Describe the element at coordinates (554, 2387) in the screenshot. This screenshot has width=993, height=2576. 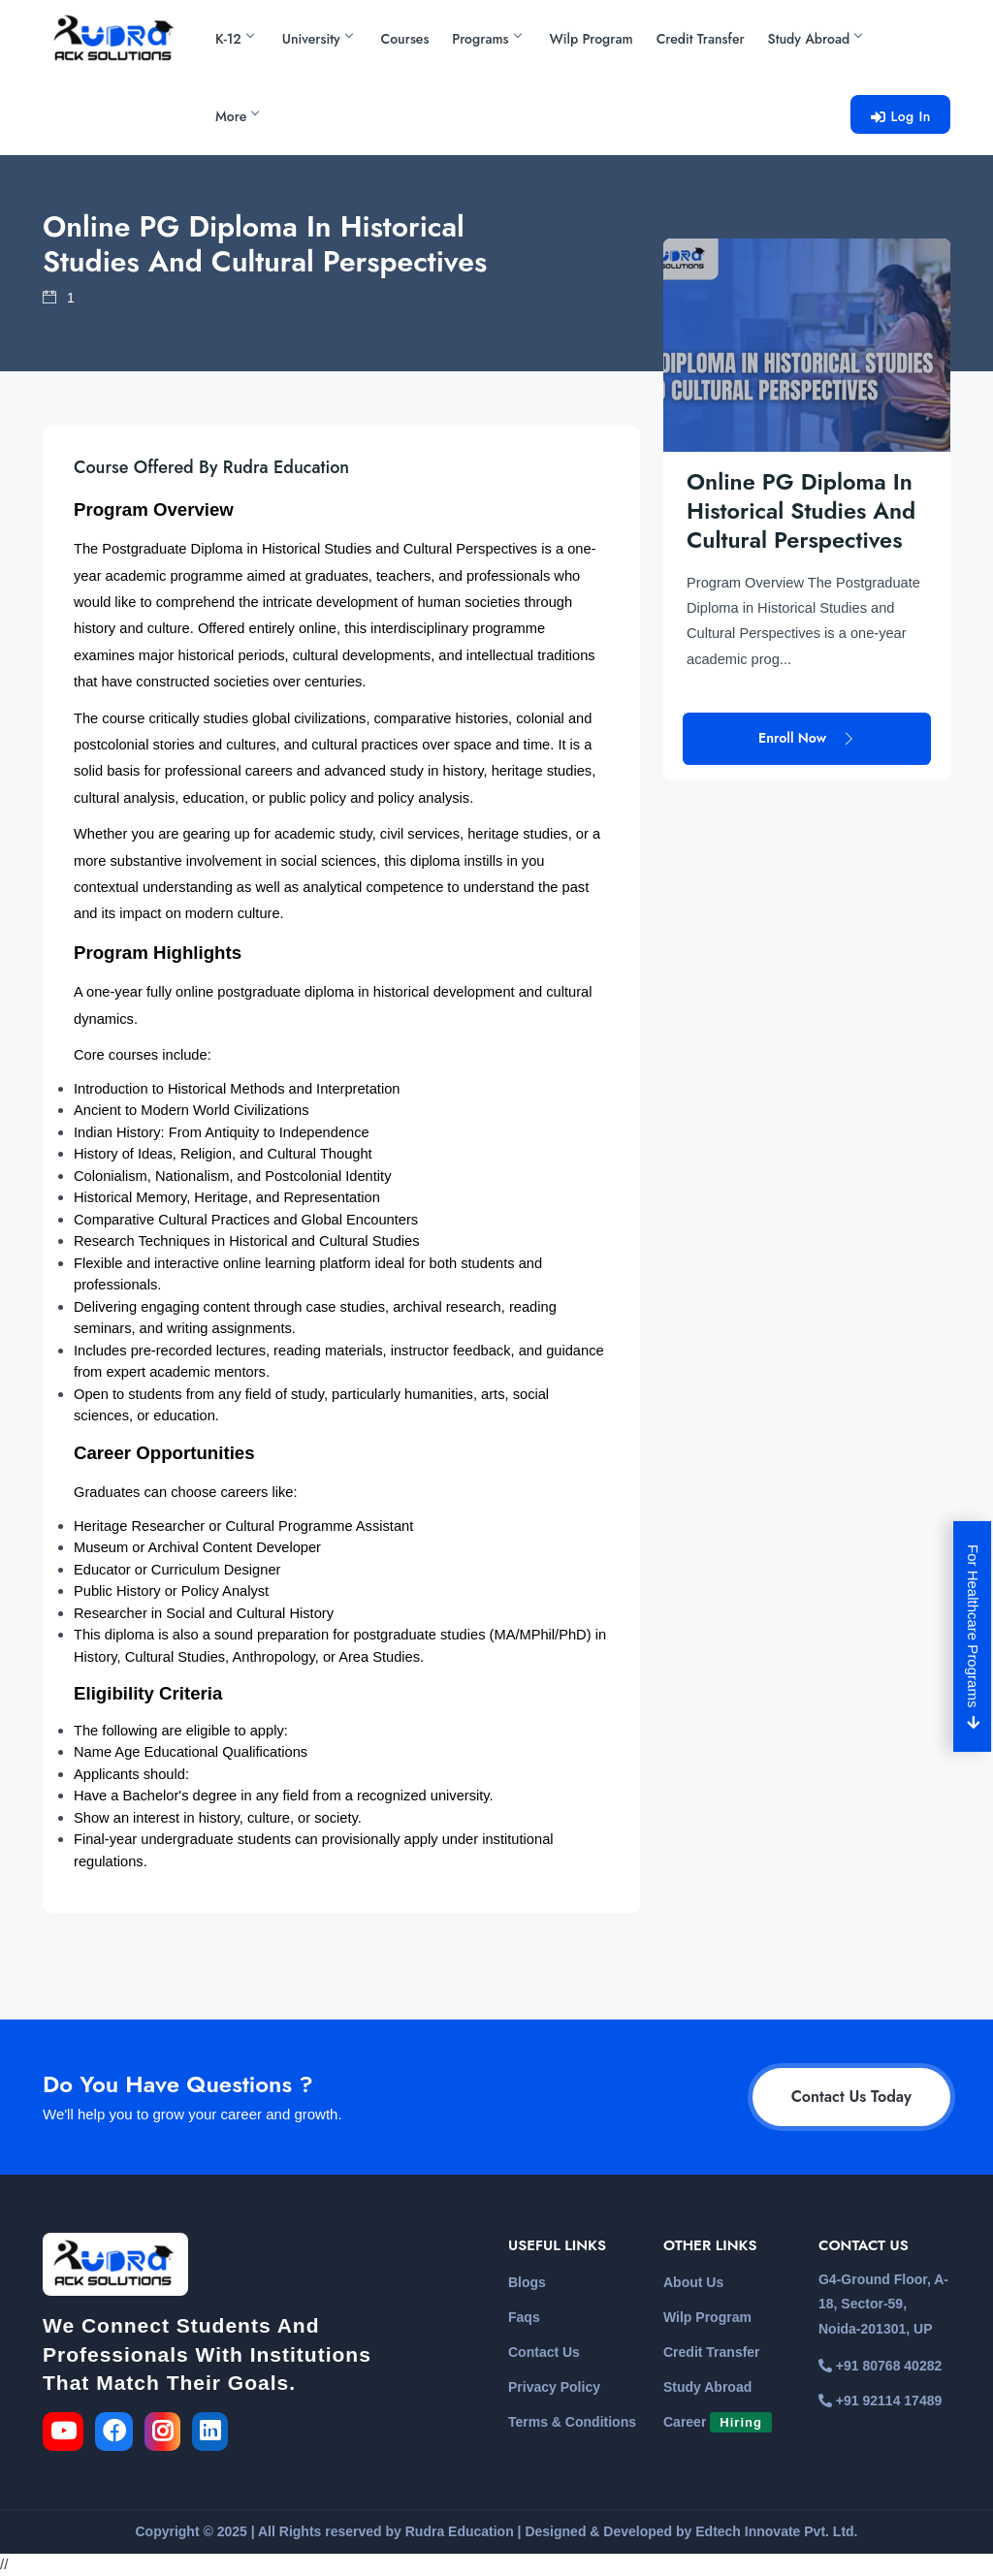
I see `Privacy Policy` at that location.